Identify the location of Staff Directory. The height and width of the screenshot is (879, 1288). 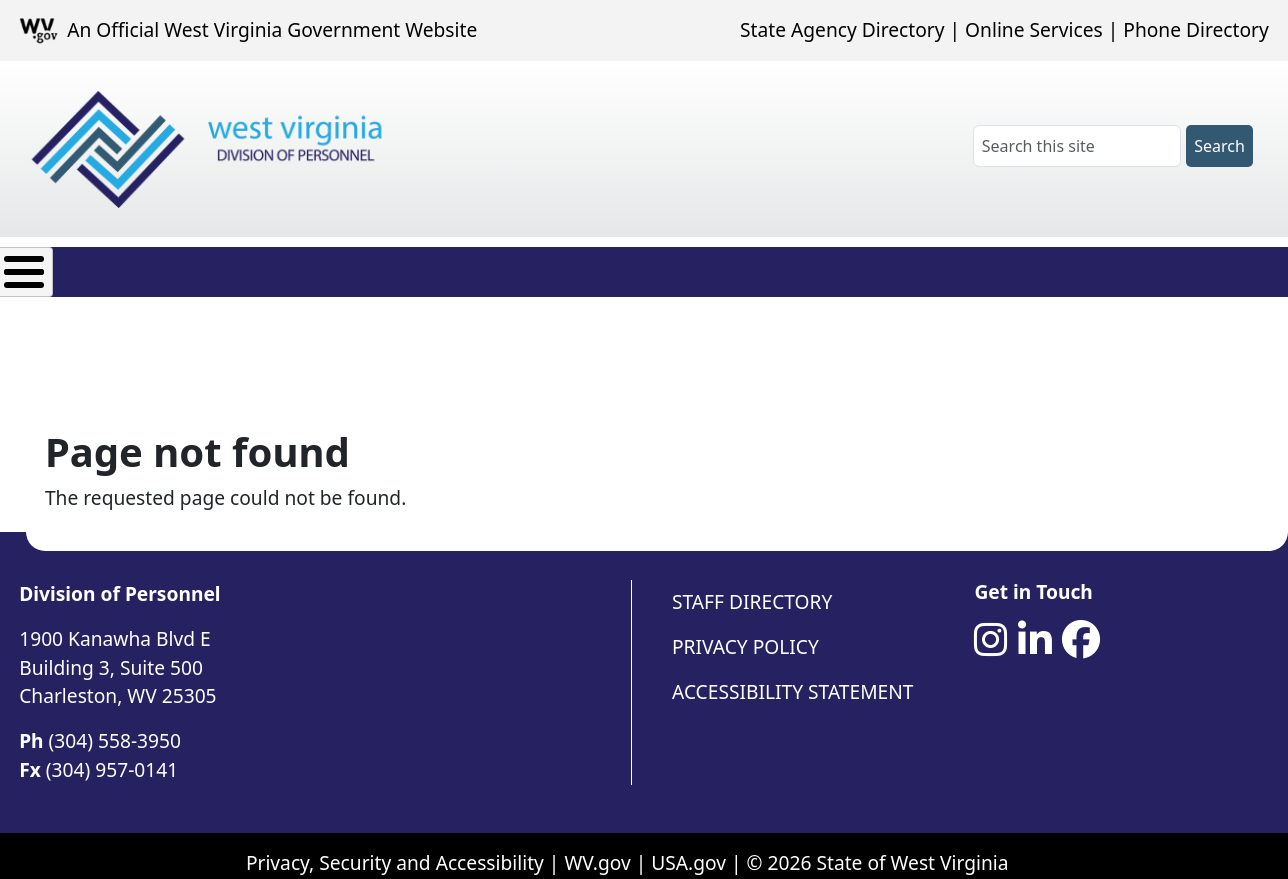
(752, 586).